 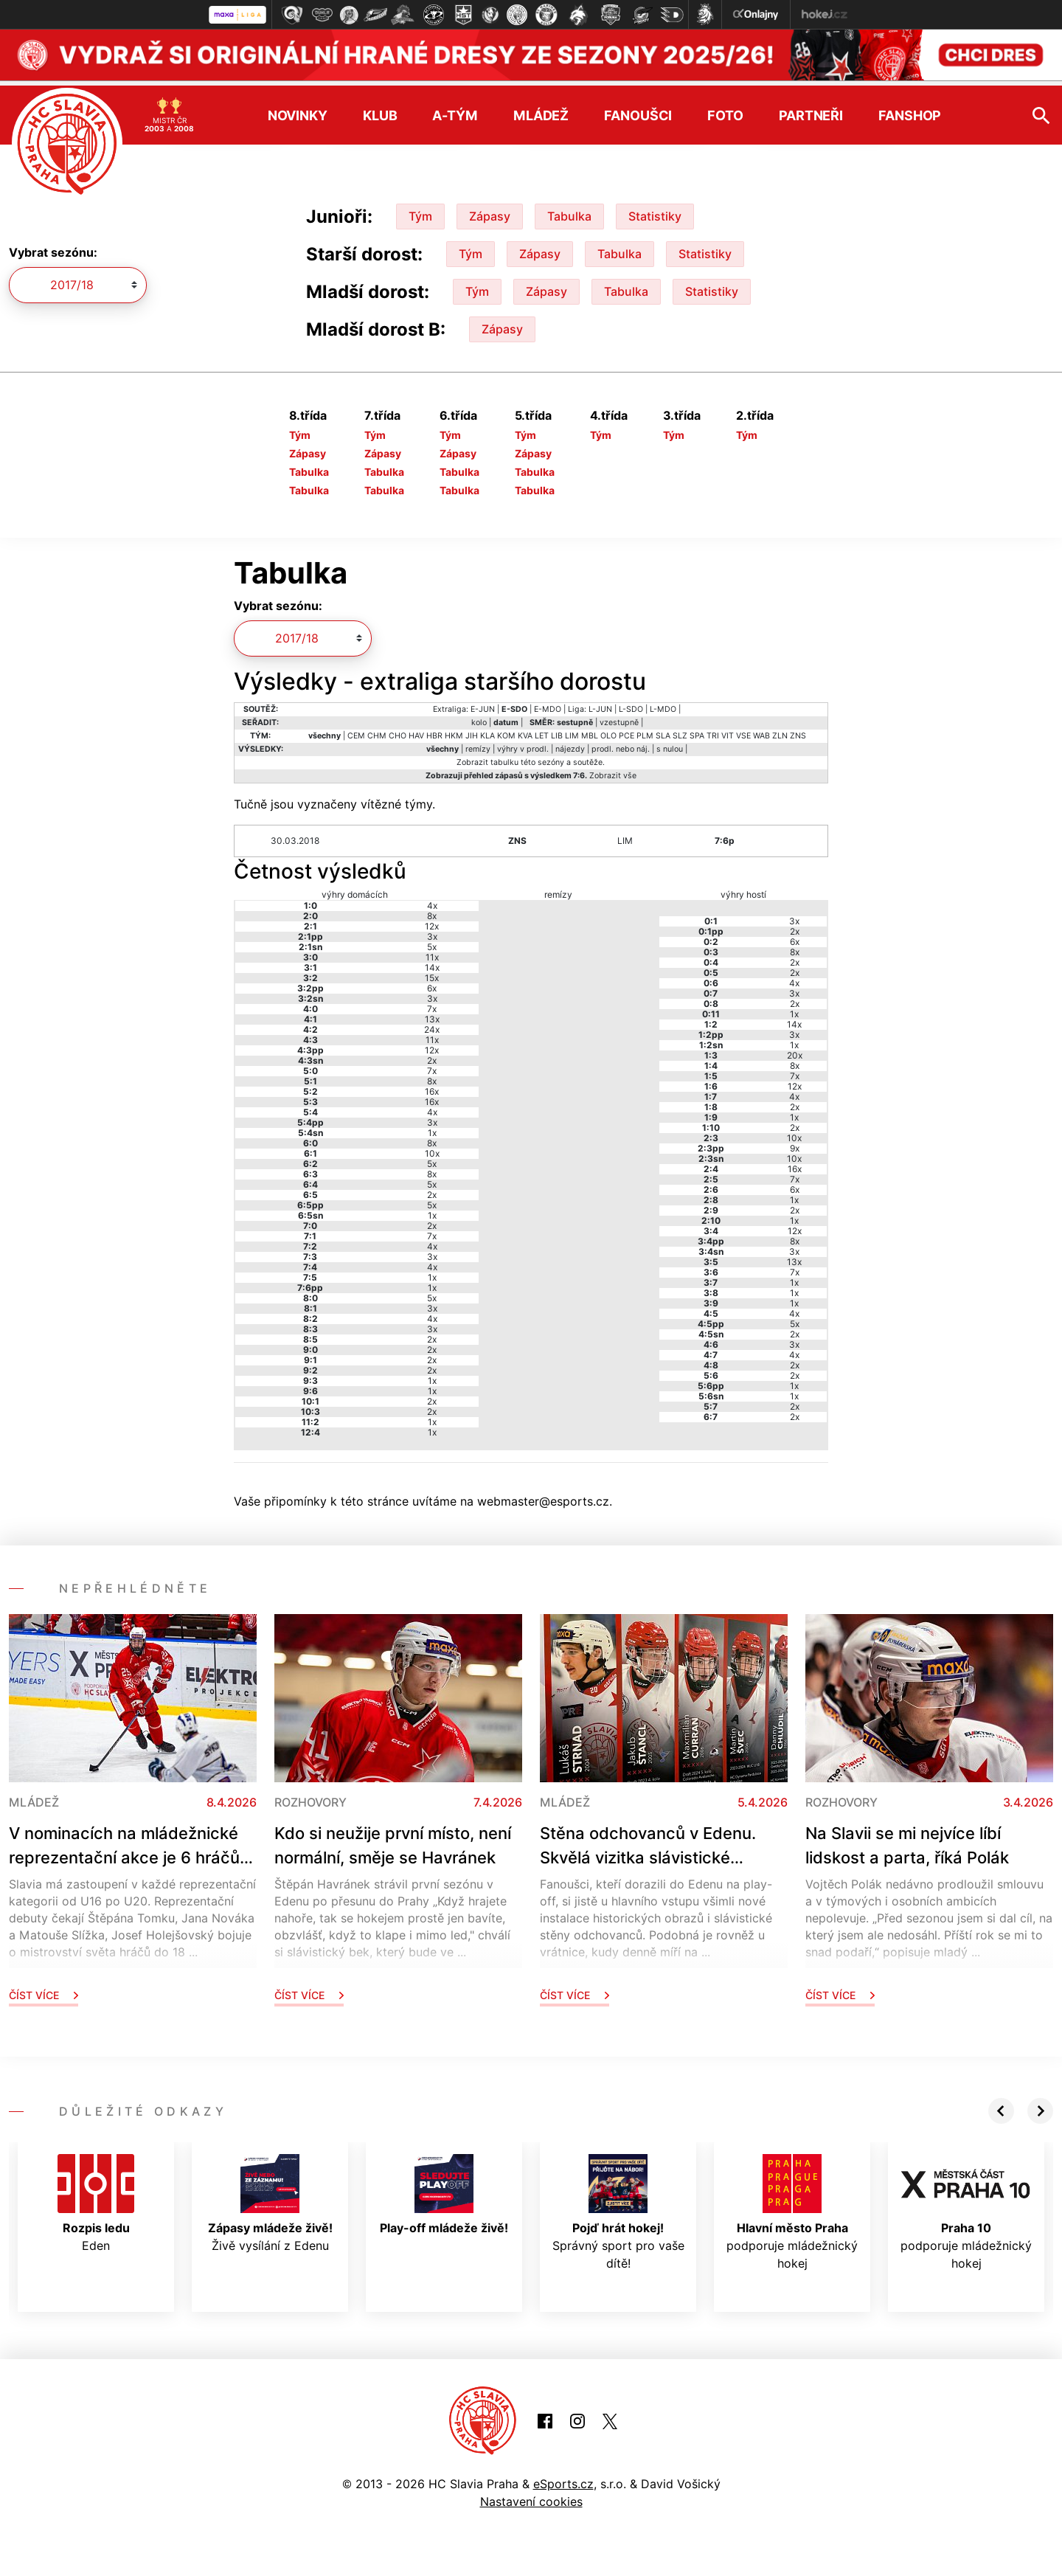 I want to click on Novinky, so click(x=297, y=109).